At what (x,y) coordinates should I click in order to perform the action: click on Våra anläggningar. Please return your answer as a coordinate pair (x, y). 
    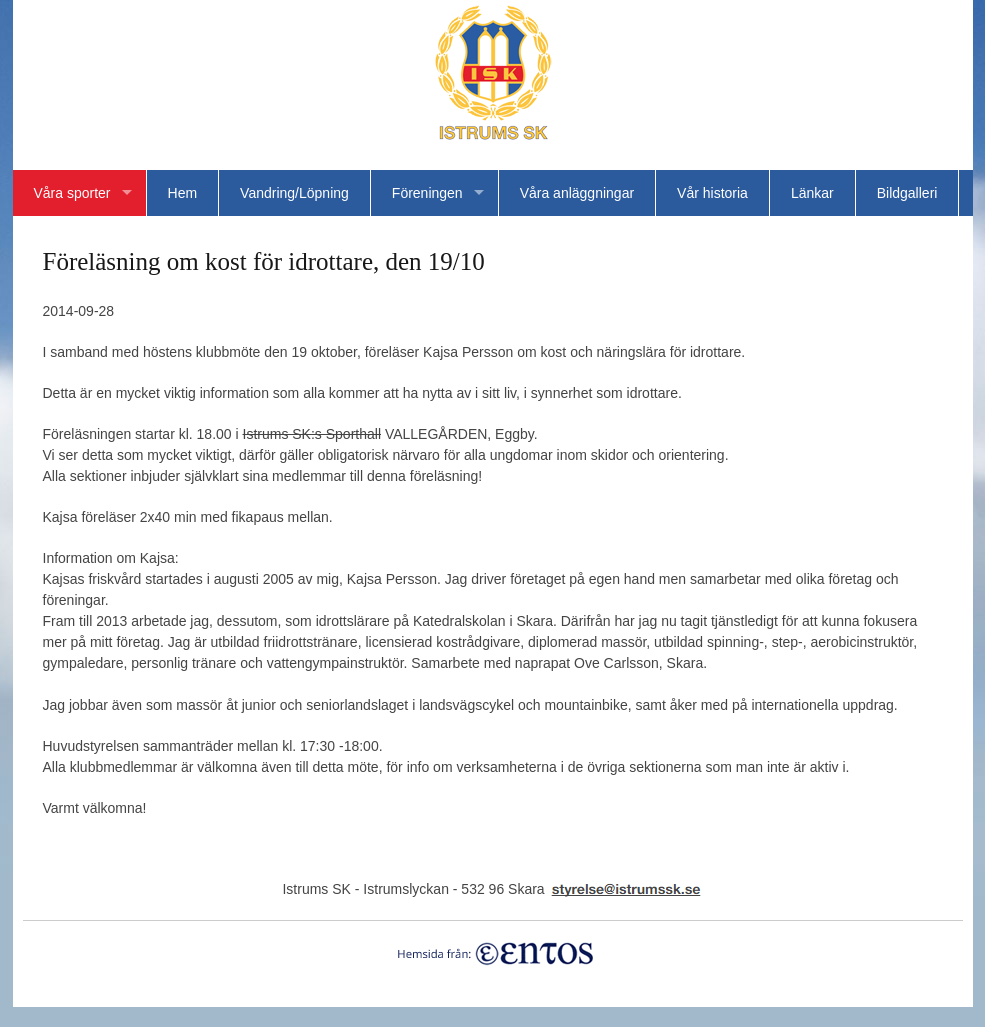
    Looking at the image, I should click on (577, 193).